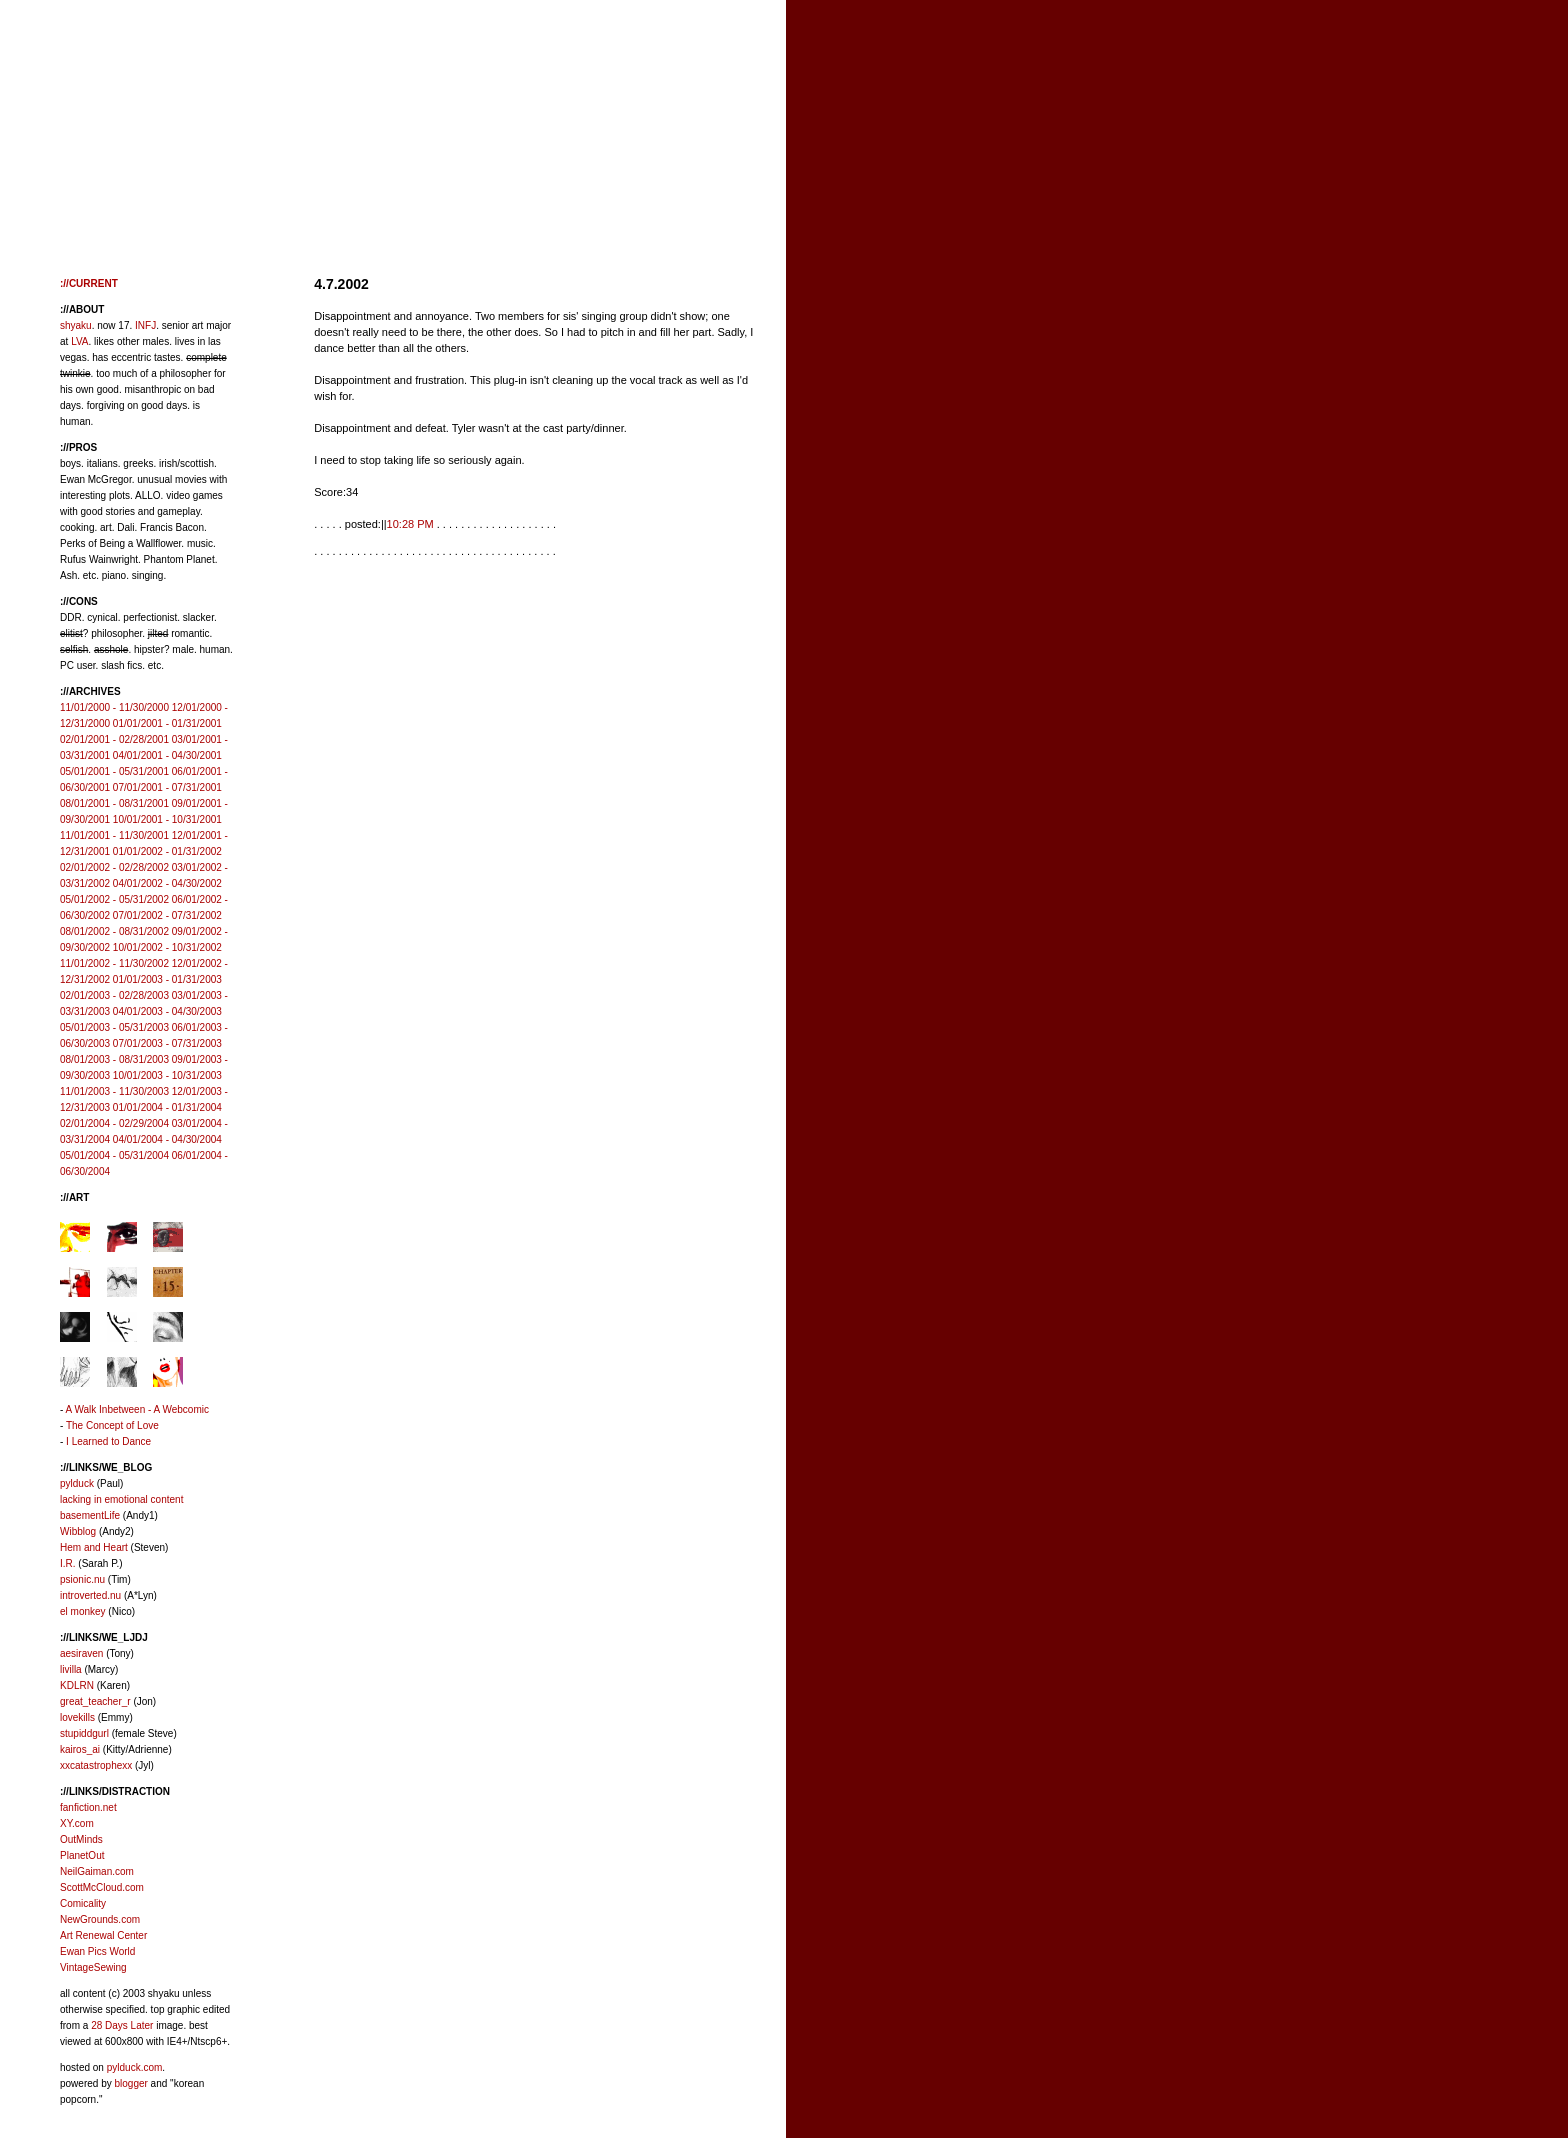 This screenshot has height=2138, width=1568. I want to click on The Concept of Love, so click(112, 1425).